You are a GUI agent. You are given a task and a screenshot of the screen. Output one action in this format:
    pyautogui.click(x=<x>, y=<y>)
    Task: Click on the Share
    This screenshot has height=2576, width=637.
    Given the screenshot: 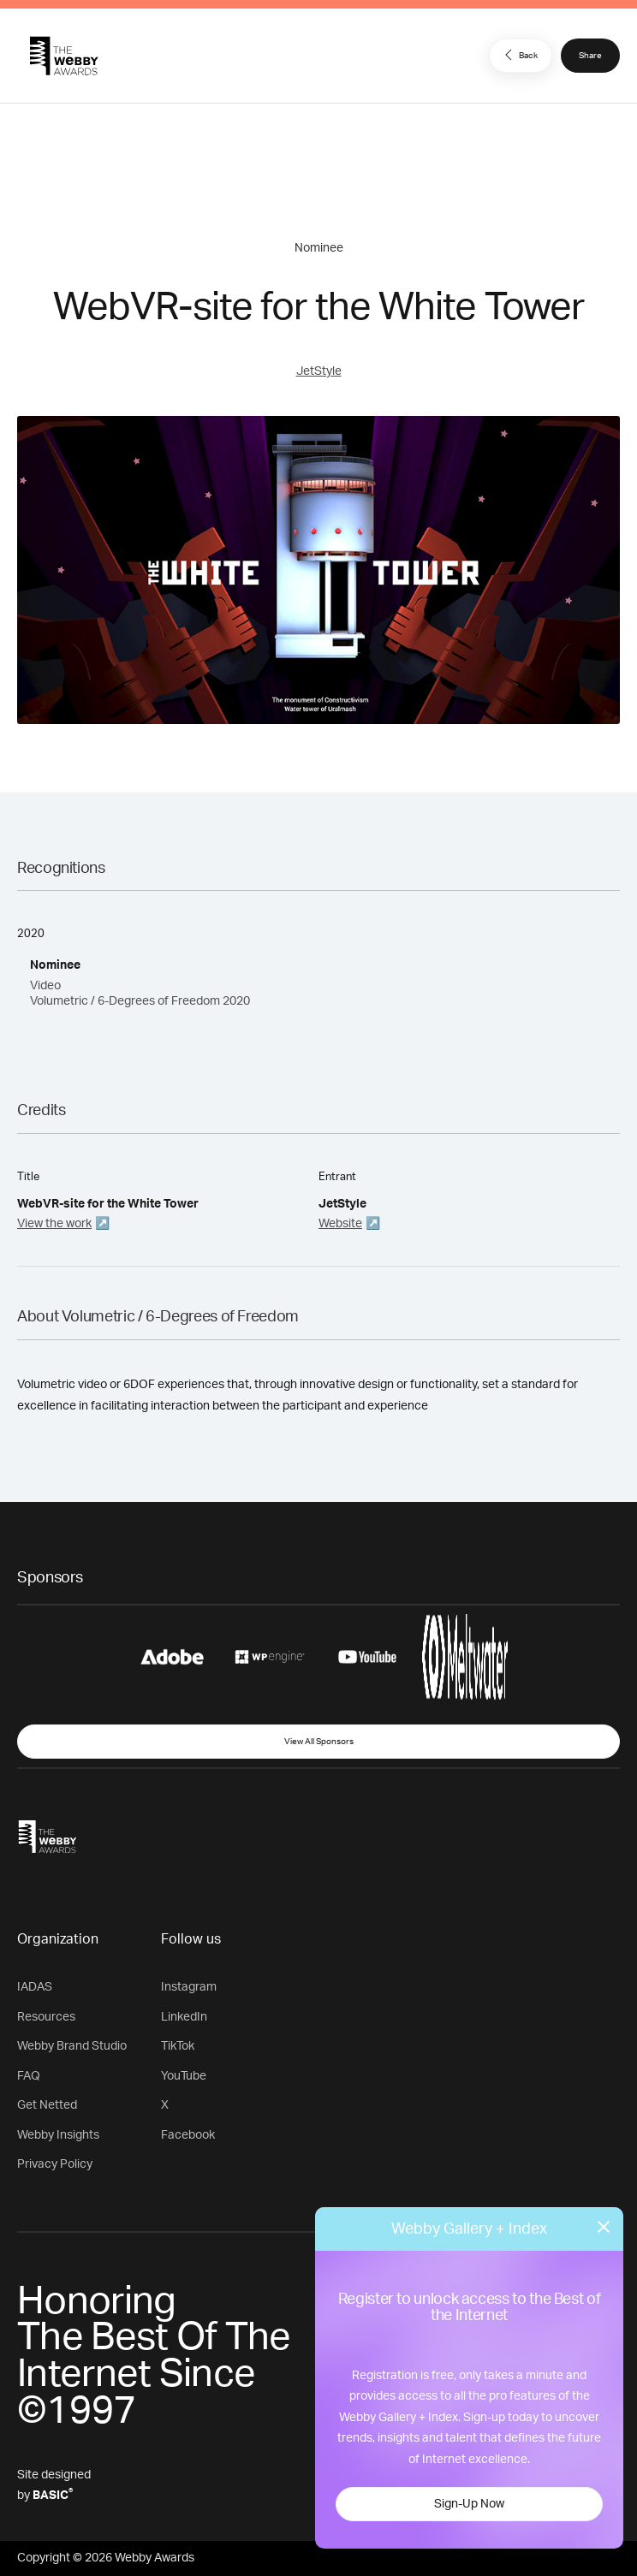 What is the action you would take?
    pyautogui.click(x=590, y=55)
    